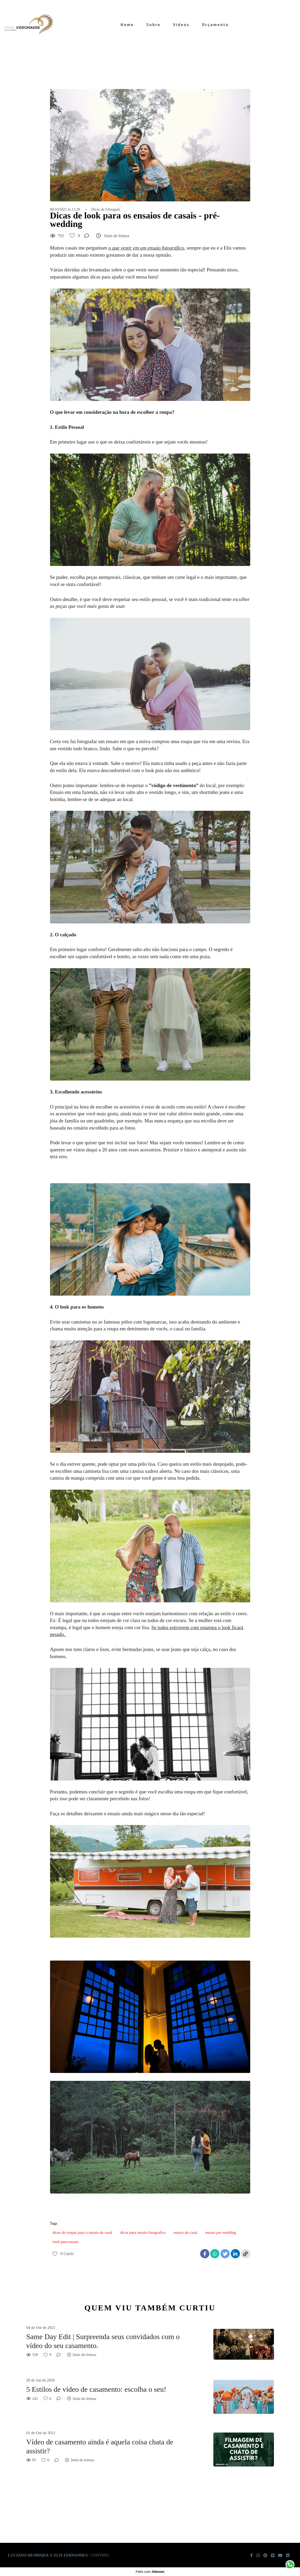 This screenshot has height=2576, width=300. Describe the element at coordinates (105, 209) in the screenshot. I see `Dicas de Filmagem` at that location.